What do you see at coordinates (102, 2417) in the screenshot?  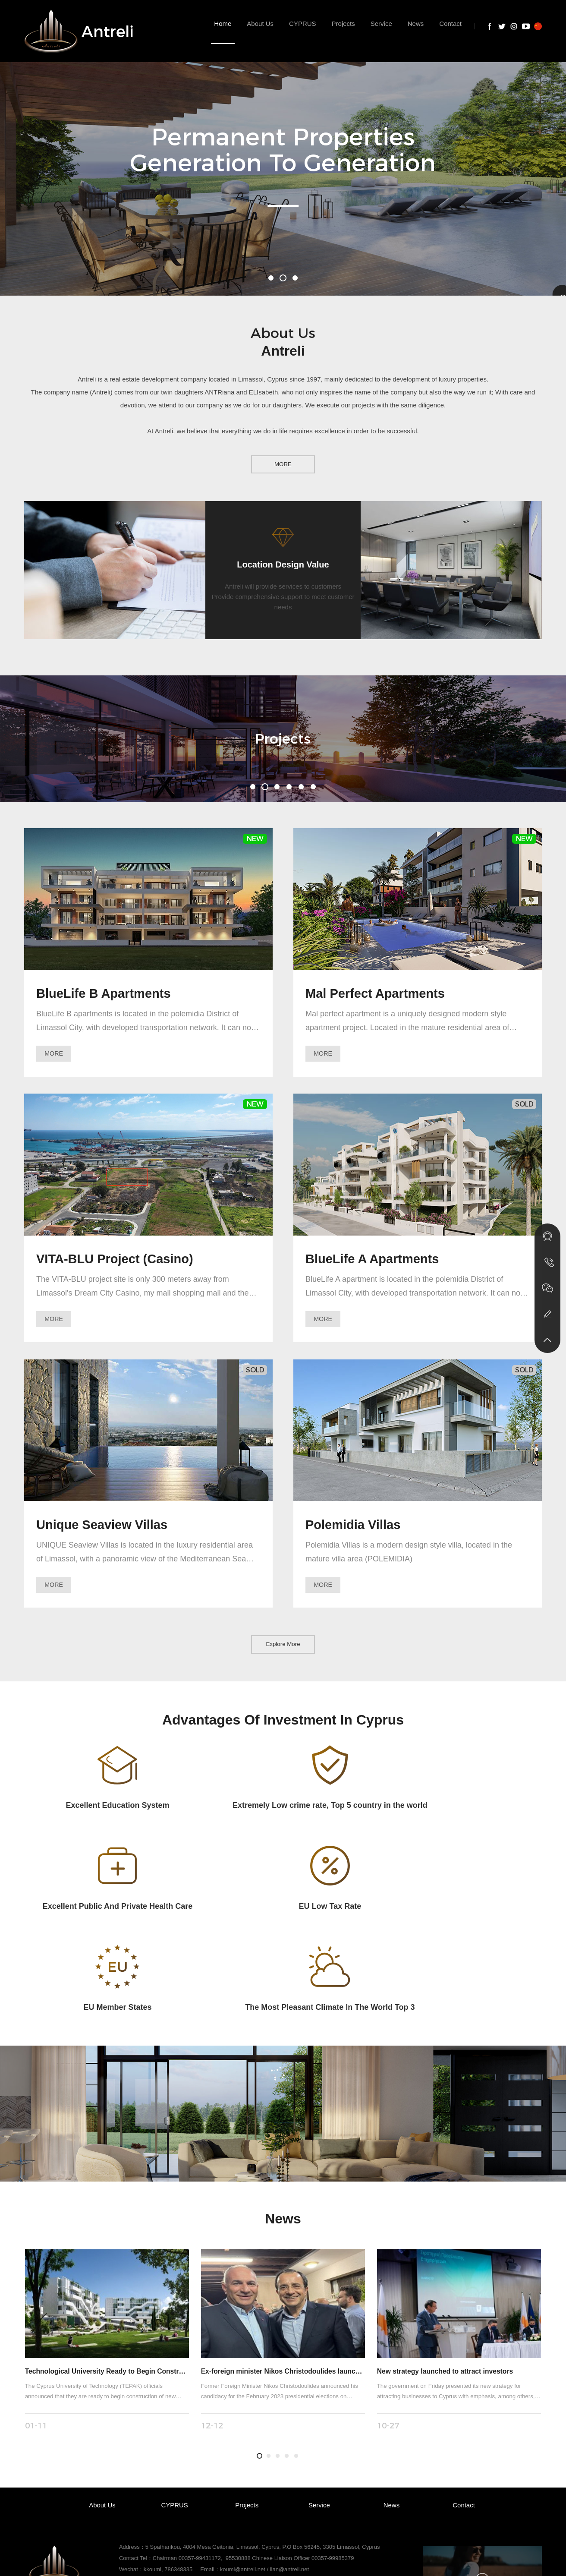 I see `About Us` at bounding box center [102, 2417].